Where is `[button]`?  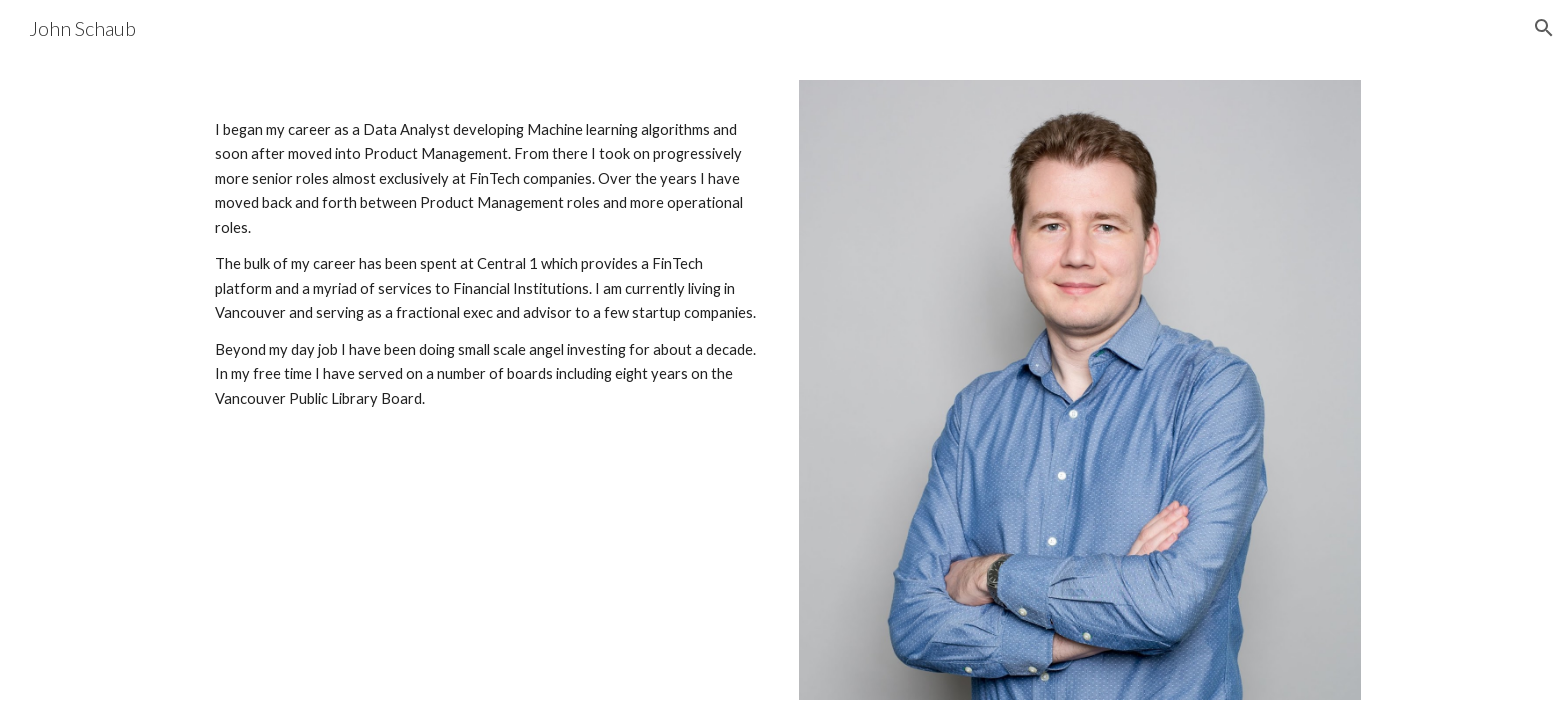
[button] is located at coordinates (1544, 28).